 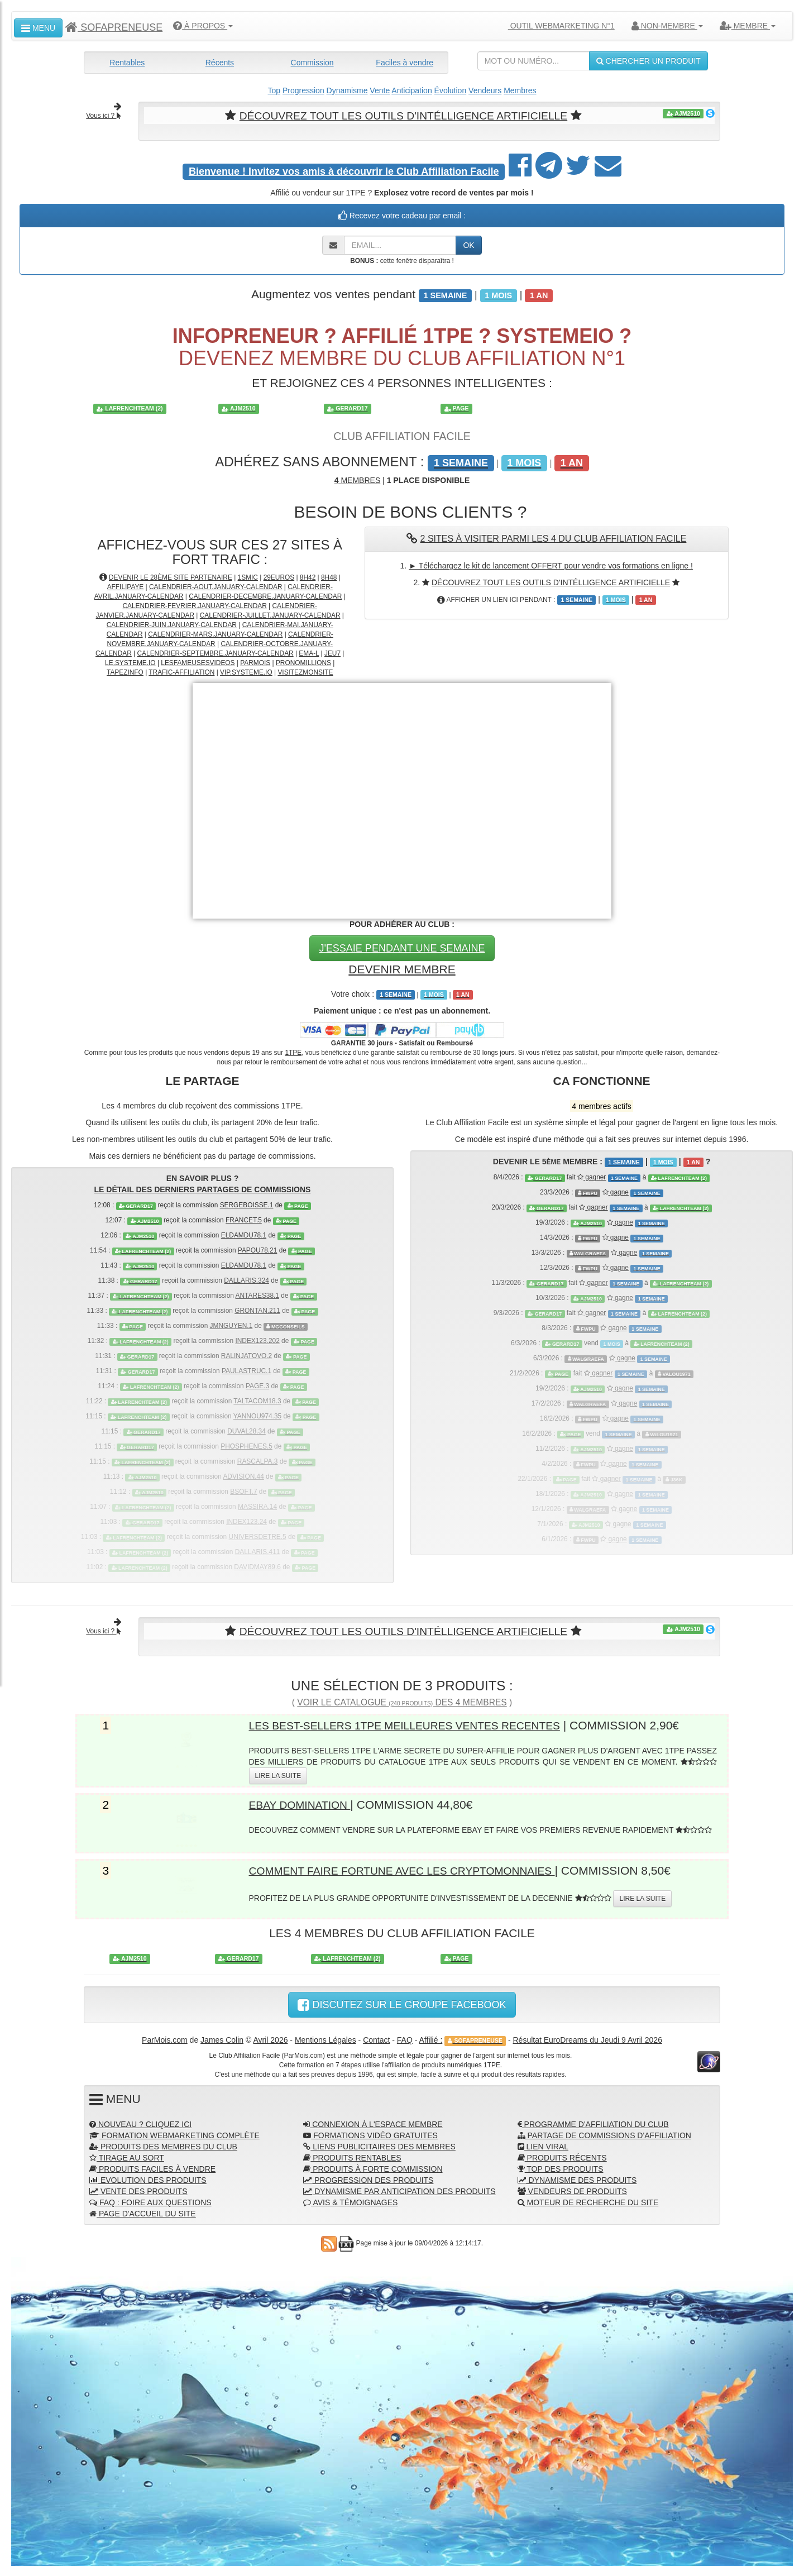 I want to click on AFFILIPAYE, so click(x=125, y=586).